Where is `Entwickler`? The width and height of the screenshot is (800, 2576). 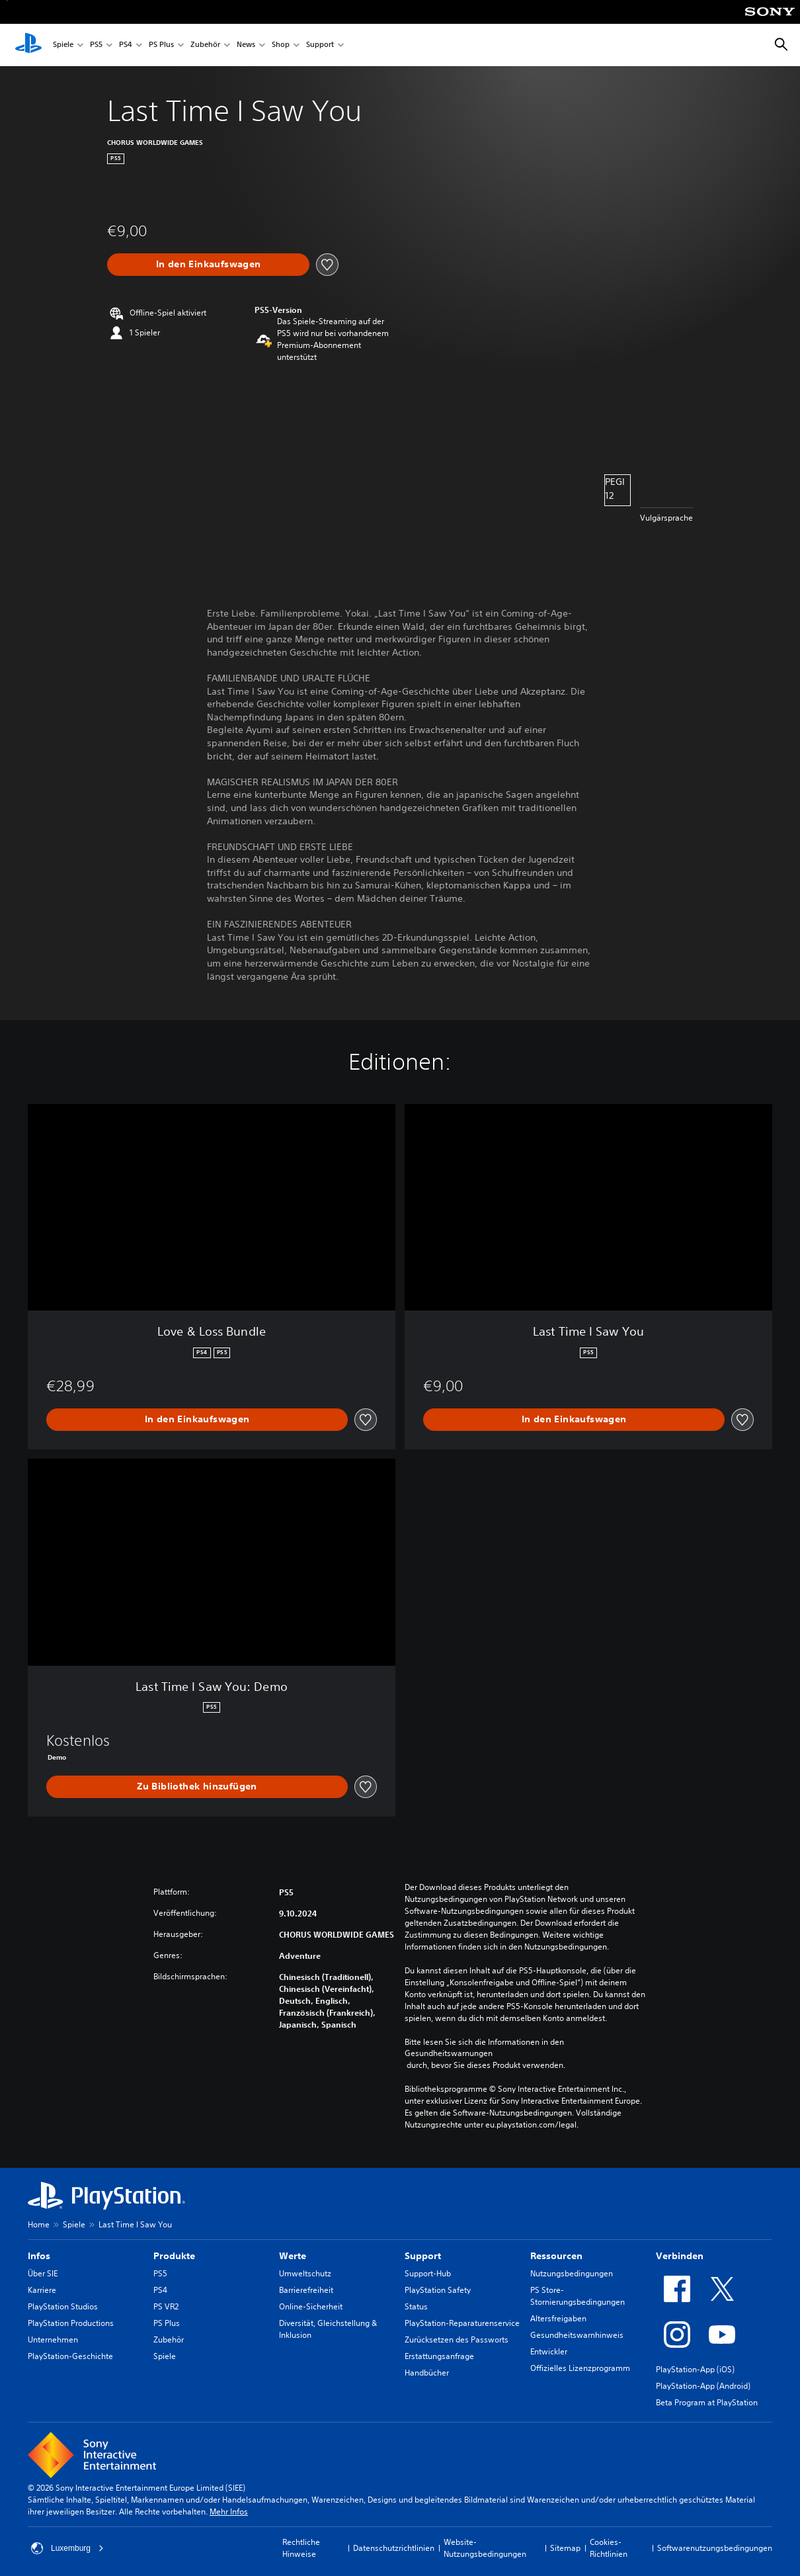
Entwickler is located at coordinates (548, 2351).